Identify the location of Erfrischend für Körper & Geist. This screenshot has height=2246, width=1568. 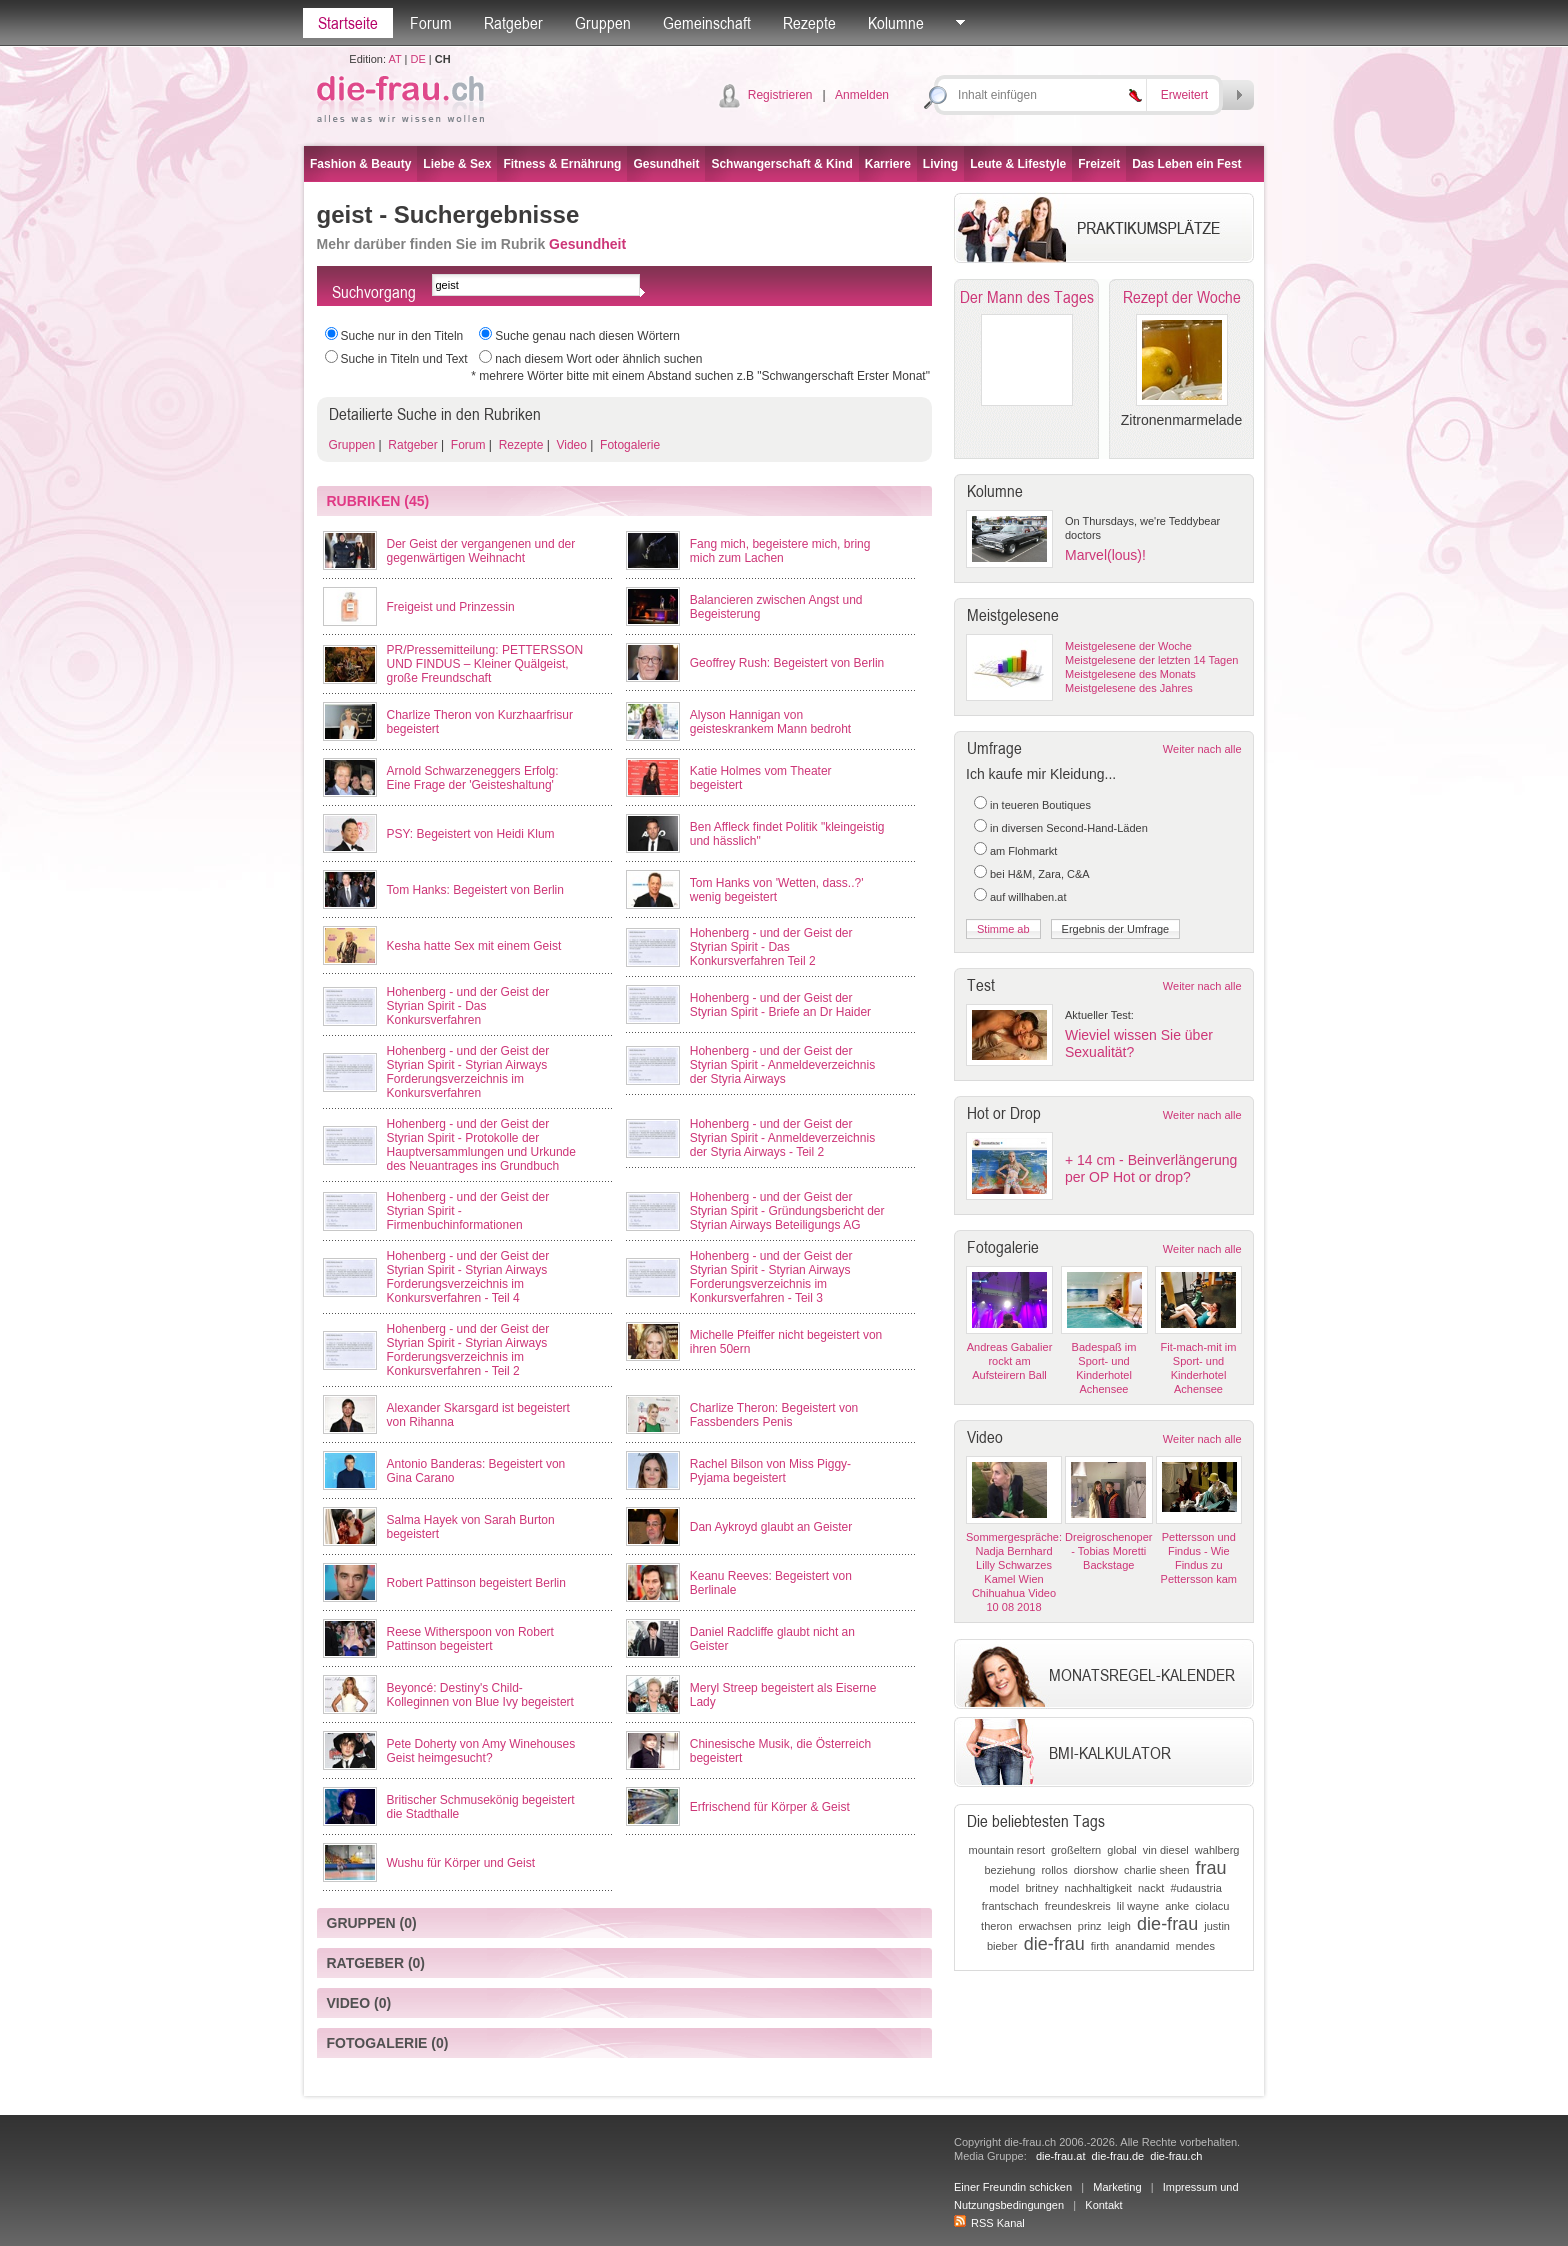
(770, 1807).